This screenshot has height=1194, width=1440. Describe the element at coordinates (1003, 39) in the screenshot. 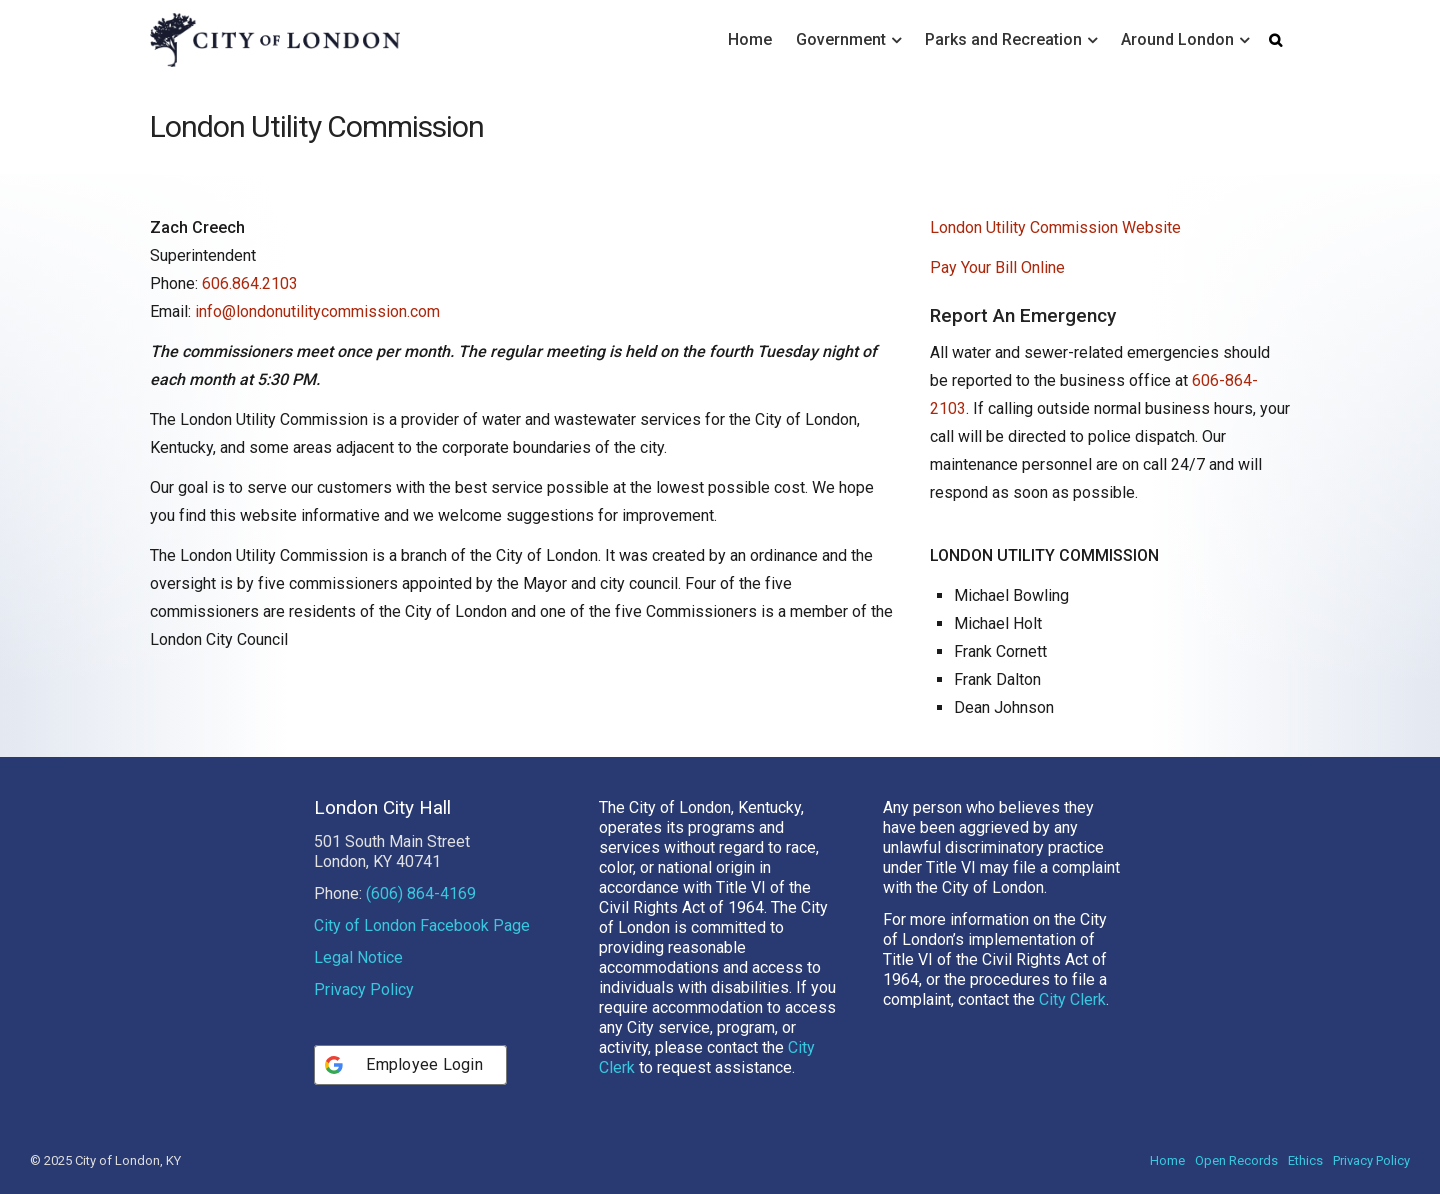

I see `Parks and Recreation` at that location.